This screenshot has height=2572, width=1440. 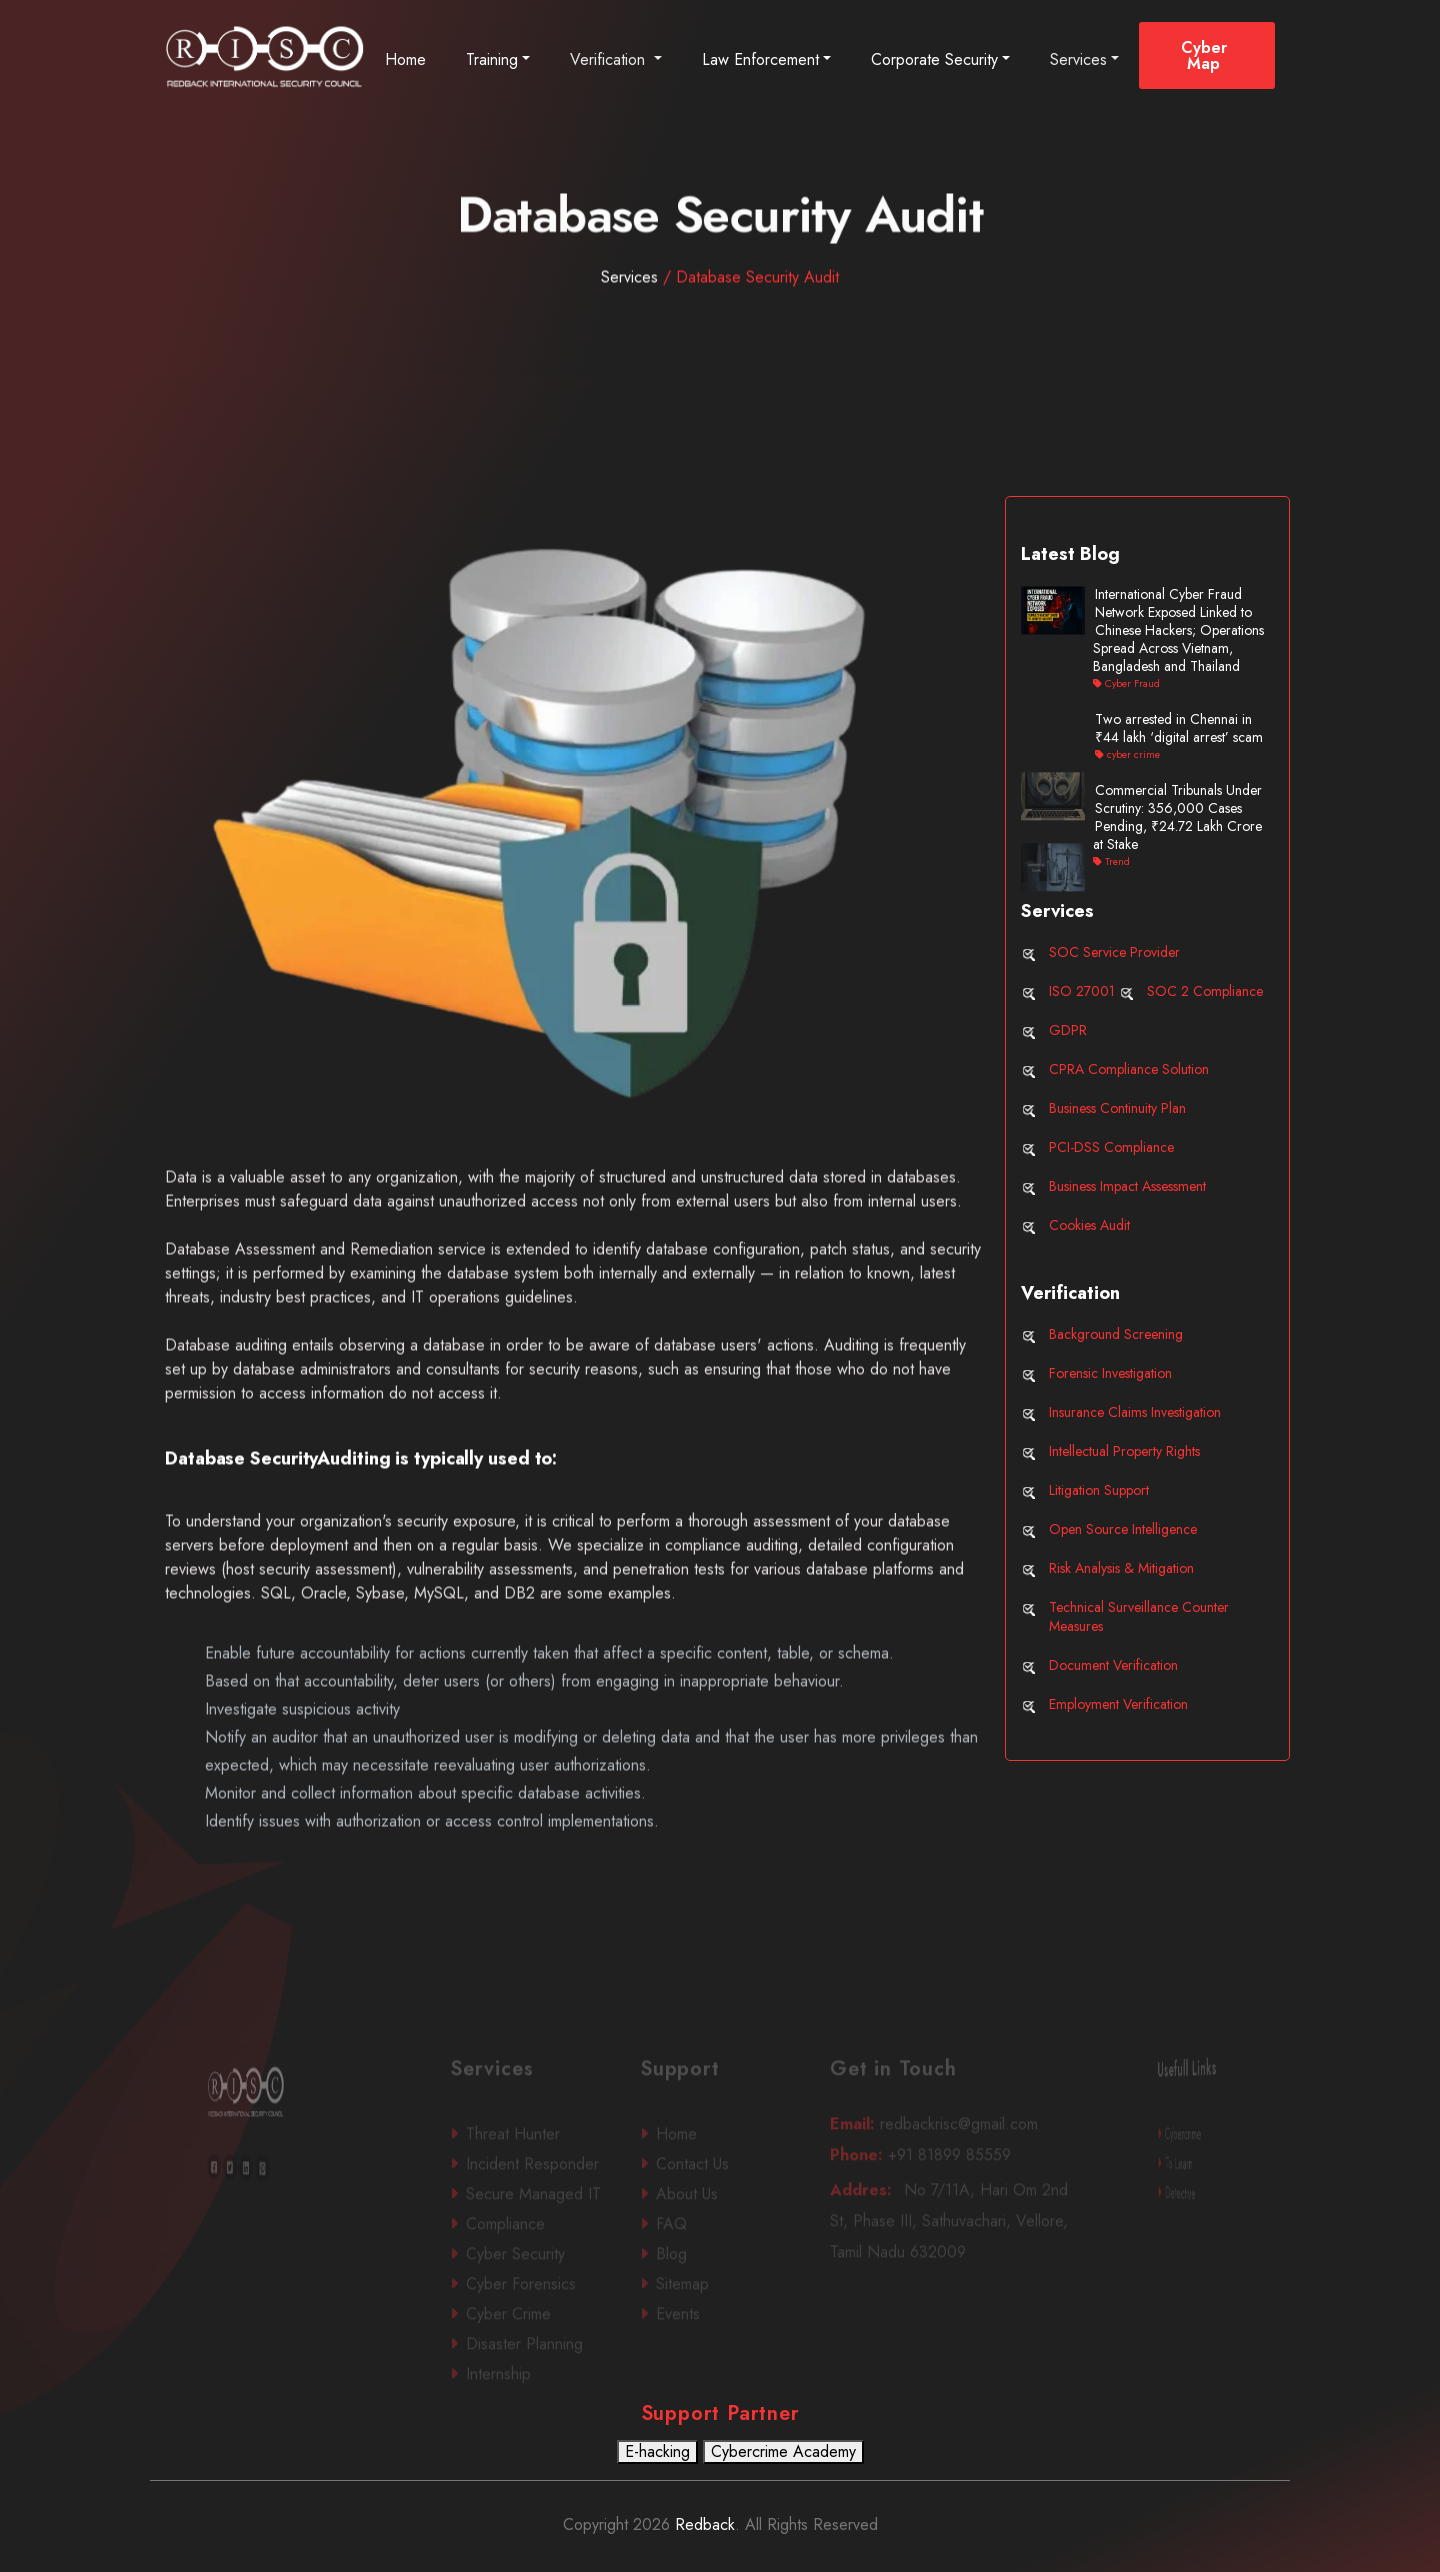 I want to click on Training [button], so click(x=492, y=59).